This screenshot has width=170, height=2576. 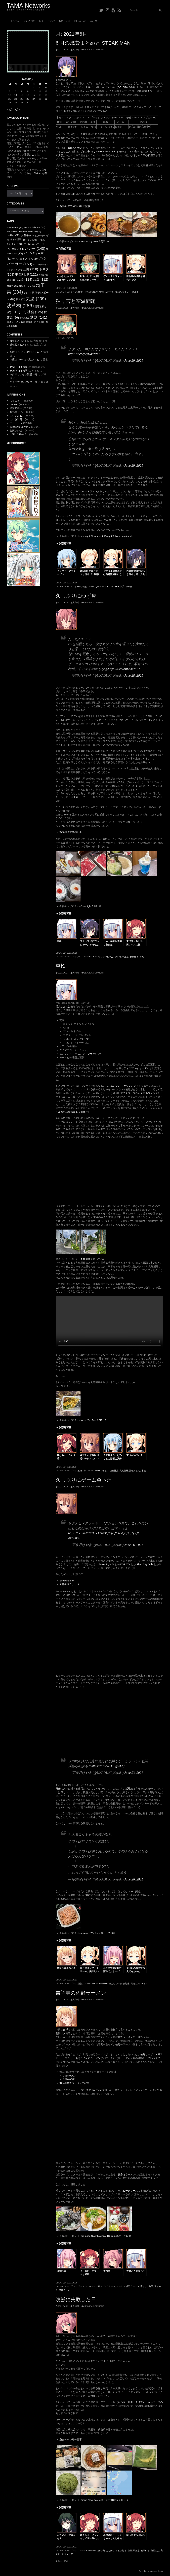 I want to click on 6 月の燃費まとめと STEAK MAN, so click(x=93, y=43).